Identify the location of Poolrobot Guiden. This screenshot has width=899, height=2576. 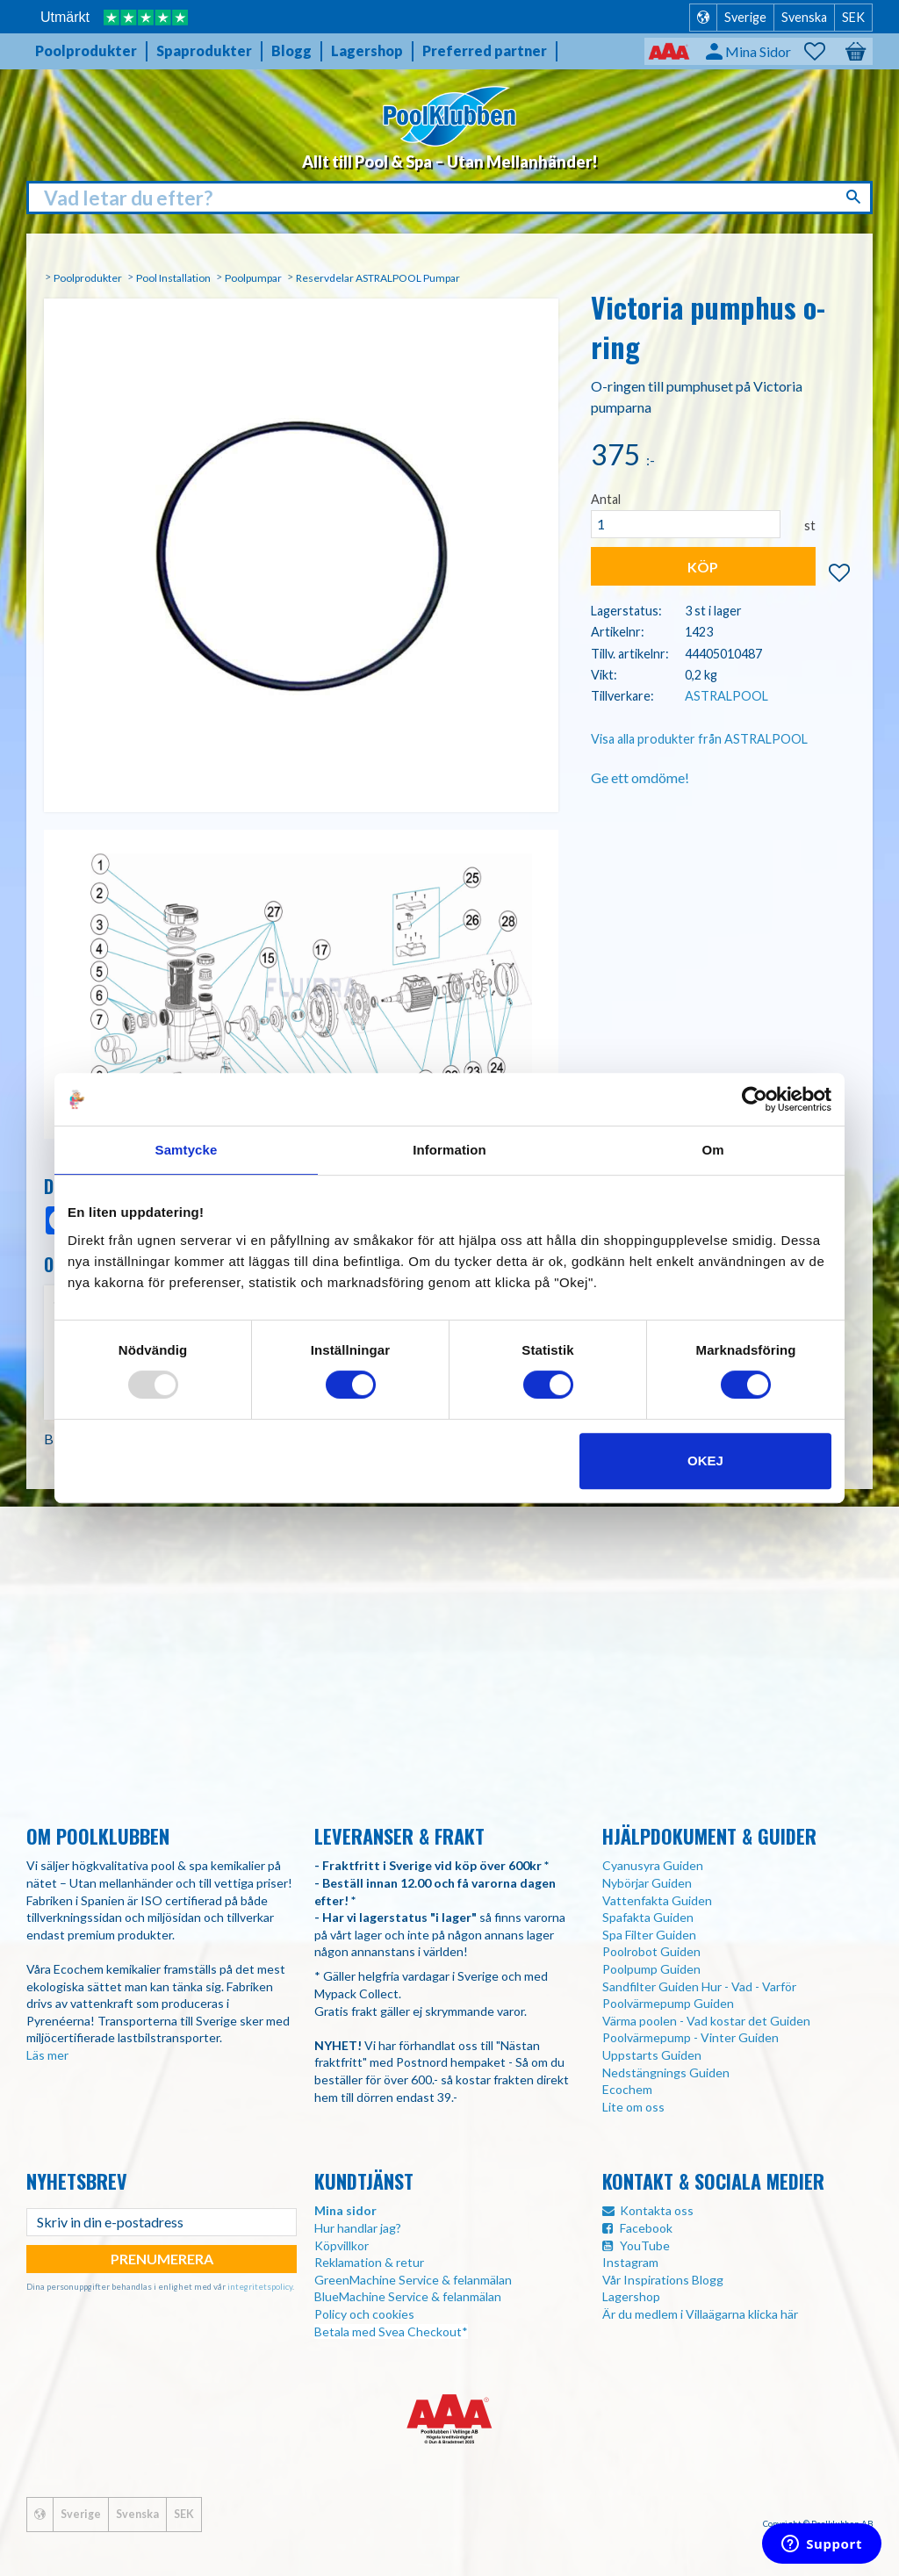
(651, 1951).